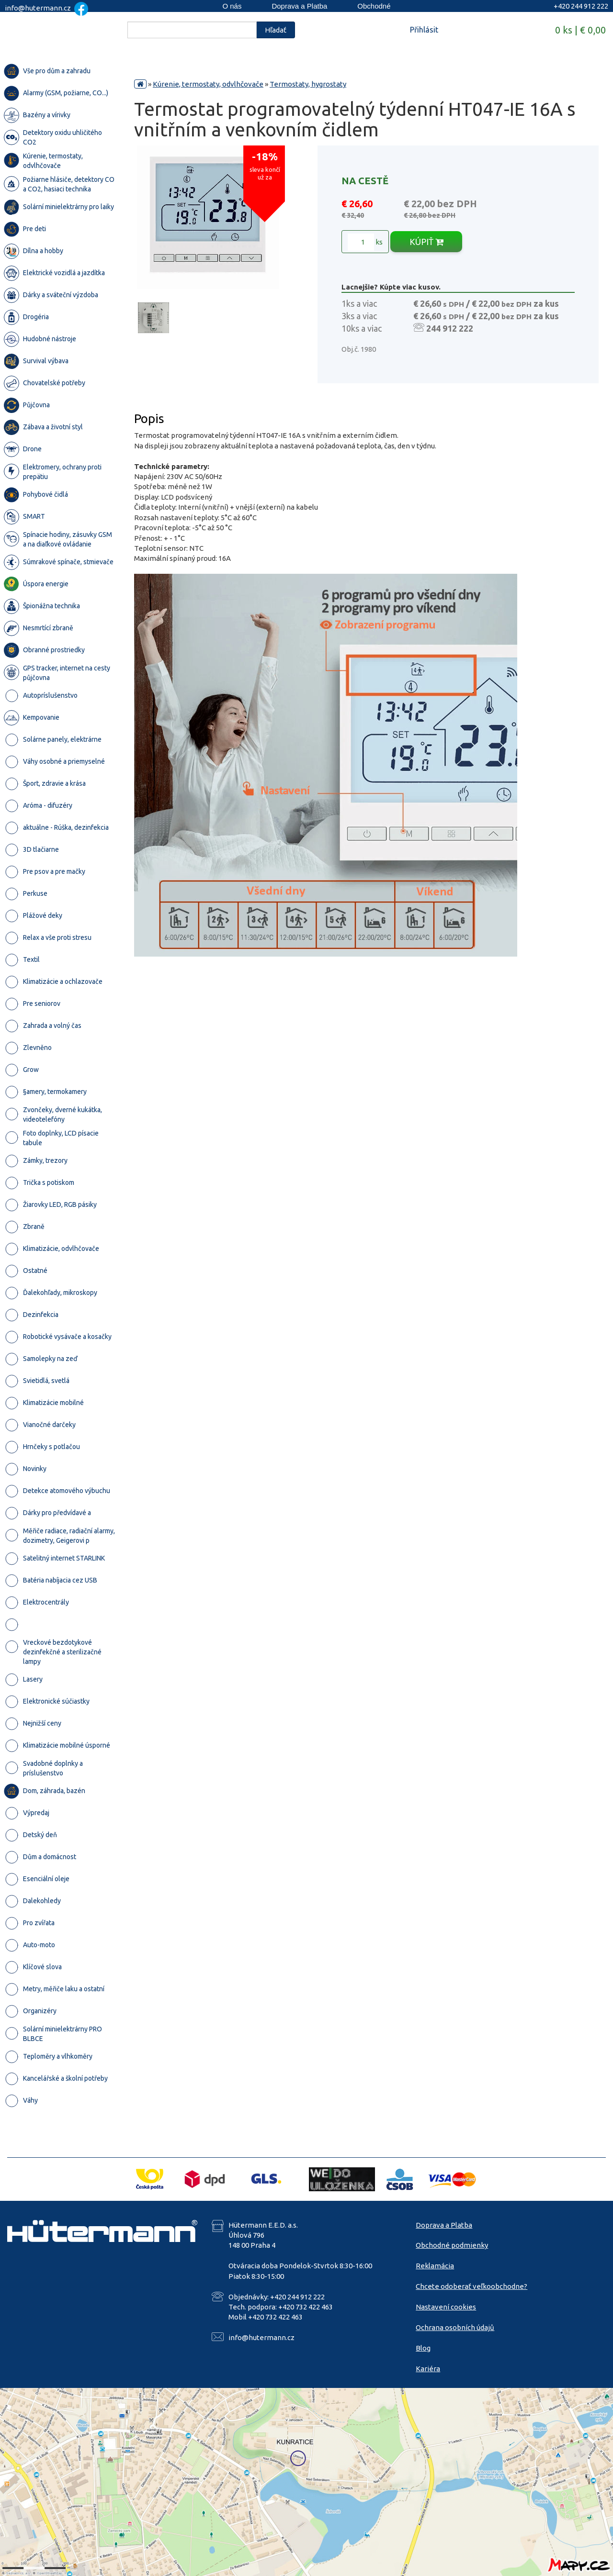 This screenshot has height=2576, width=613. I want to click on Ochrana osobních údajů, so click(455, 2327).